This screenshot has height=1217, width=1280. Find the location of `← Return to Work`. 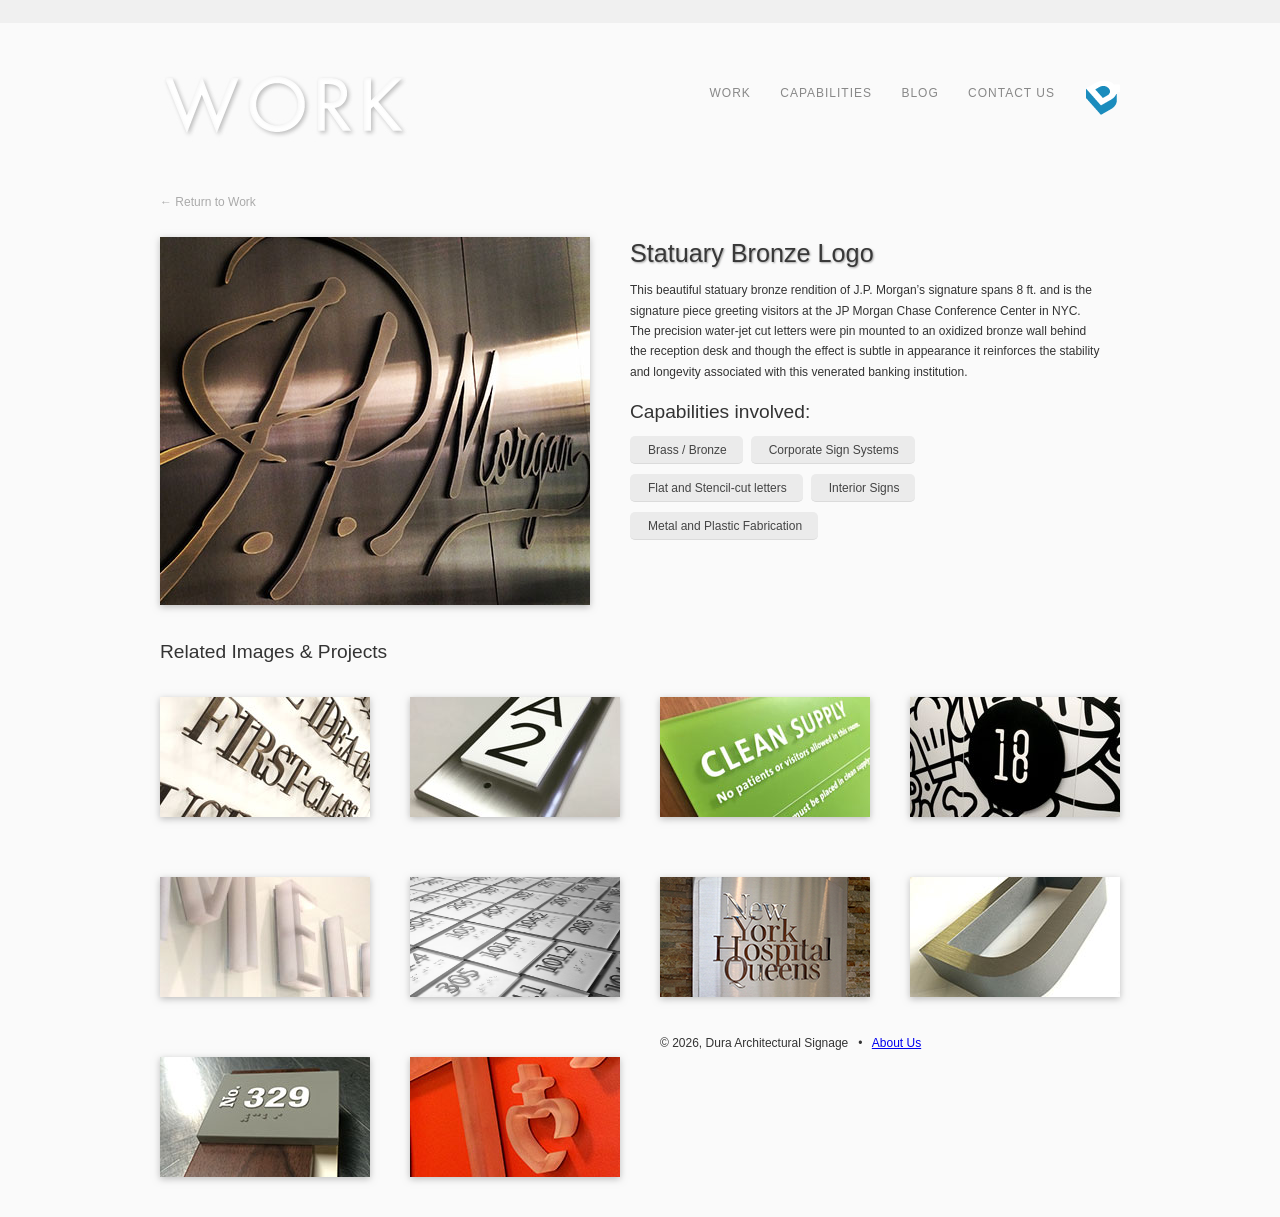

← Return to Work is located at coordinates (208, 202).